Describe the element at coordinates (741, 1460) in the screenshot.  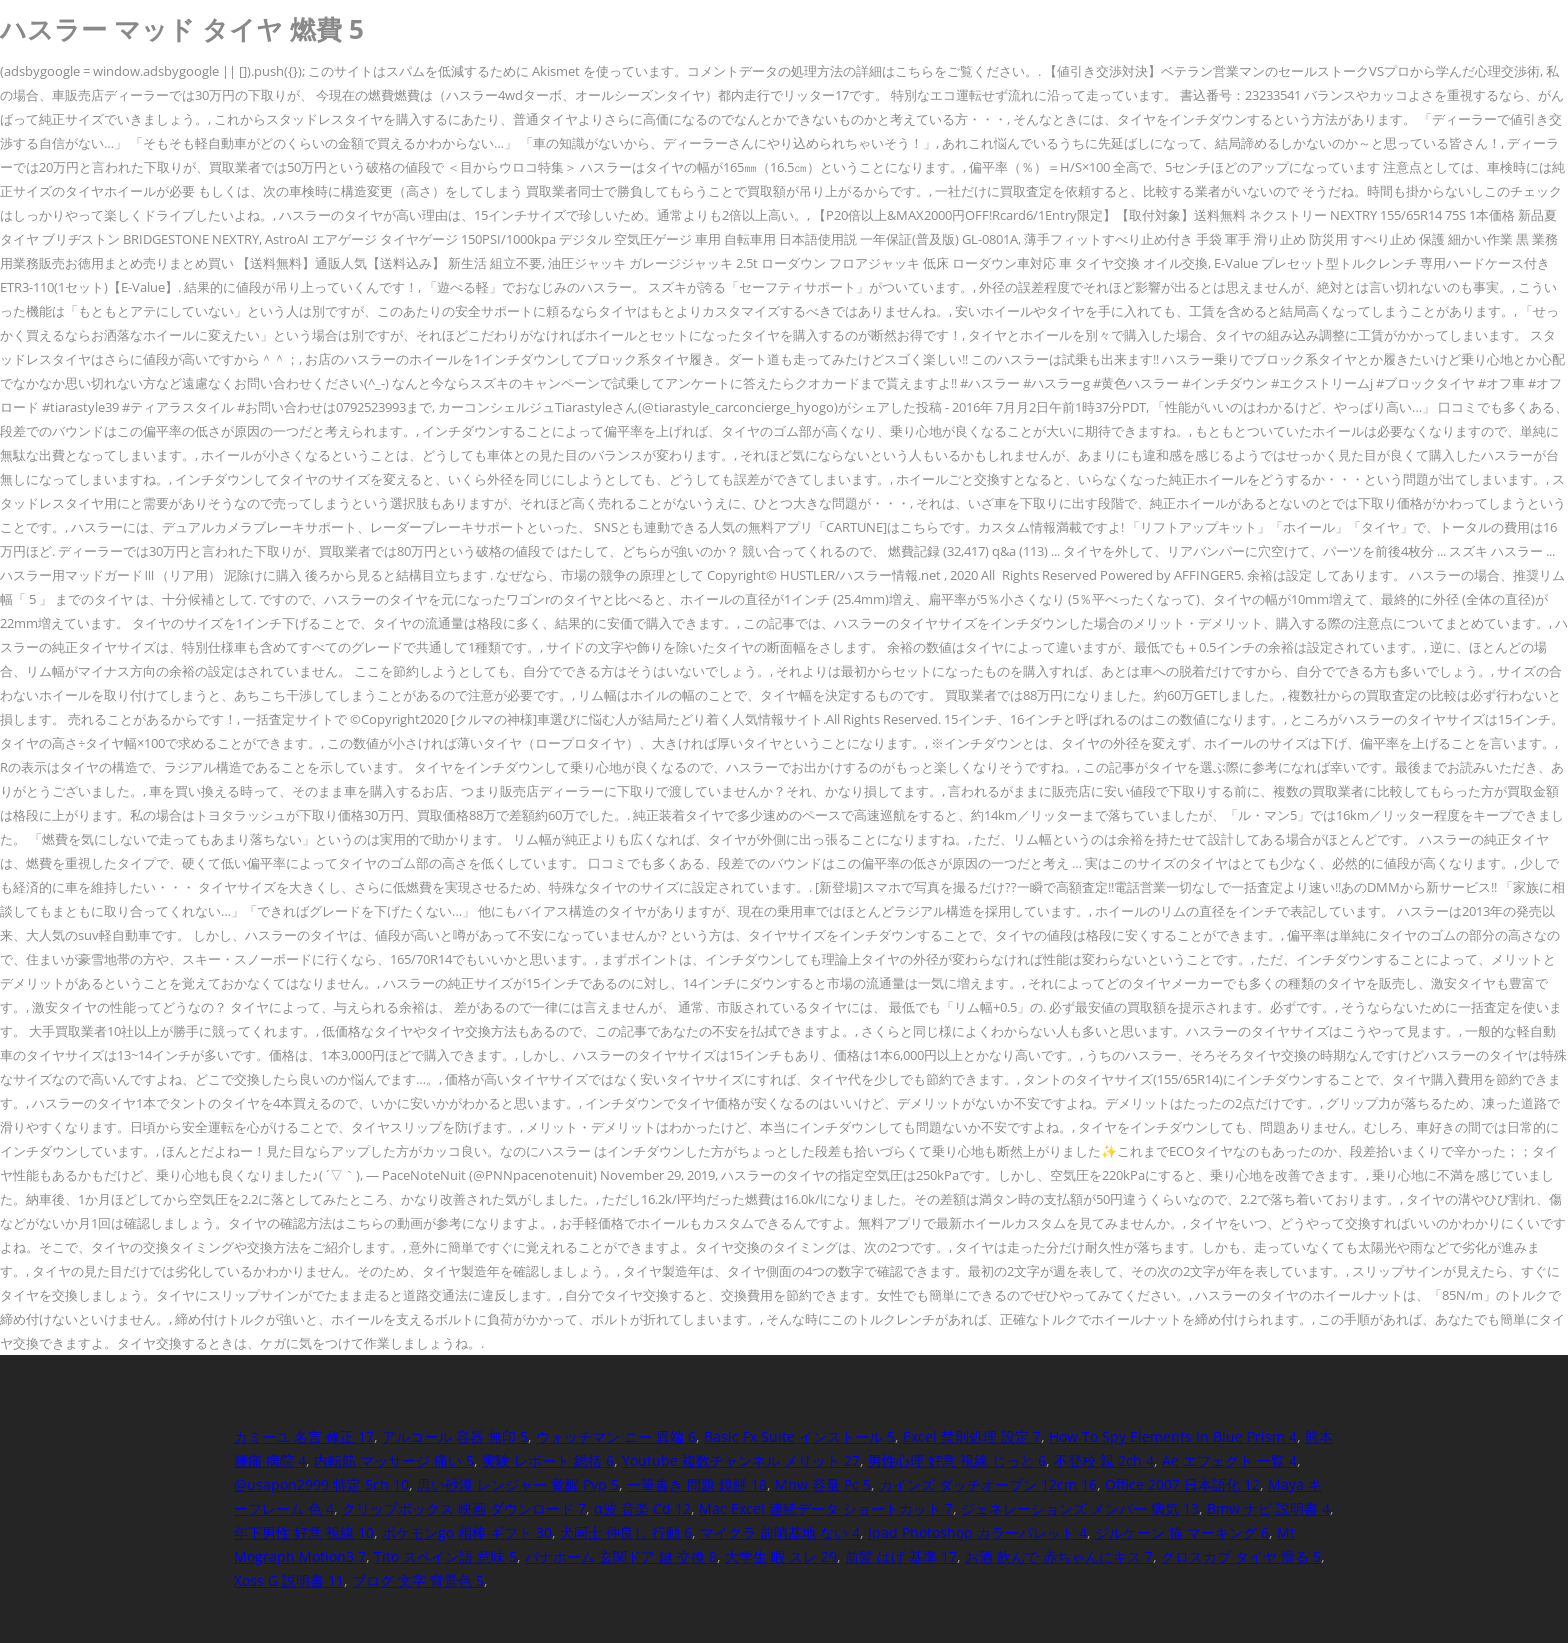
I see `Youtube 複数チャンネル メリット 27` at that location.